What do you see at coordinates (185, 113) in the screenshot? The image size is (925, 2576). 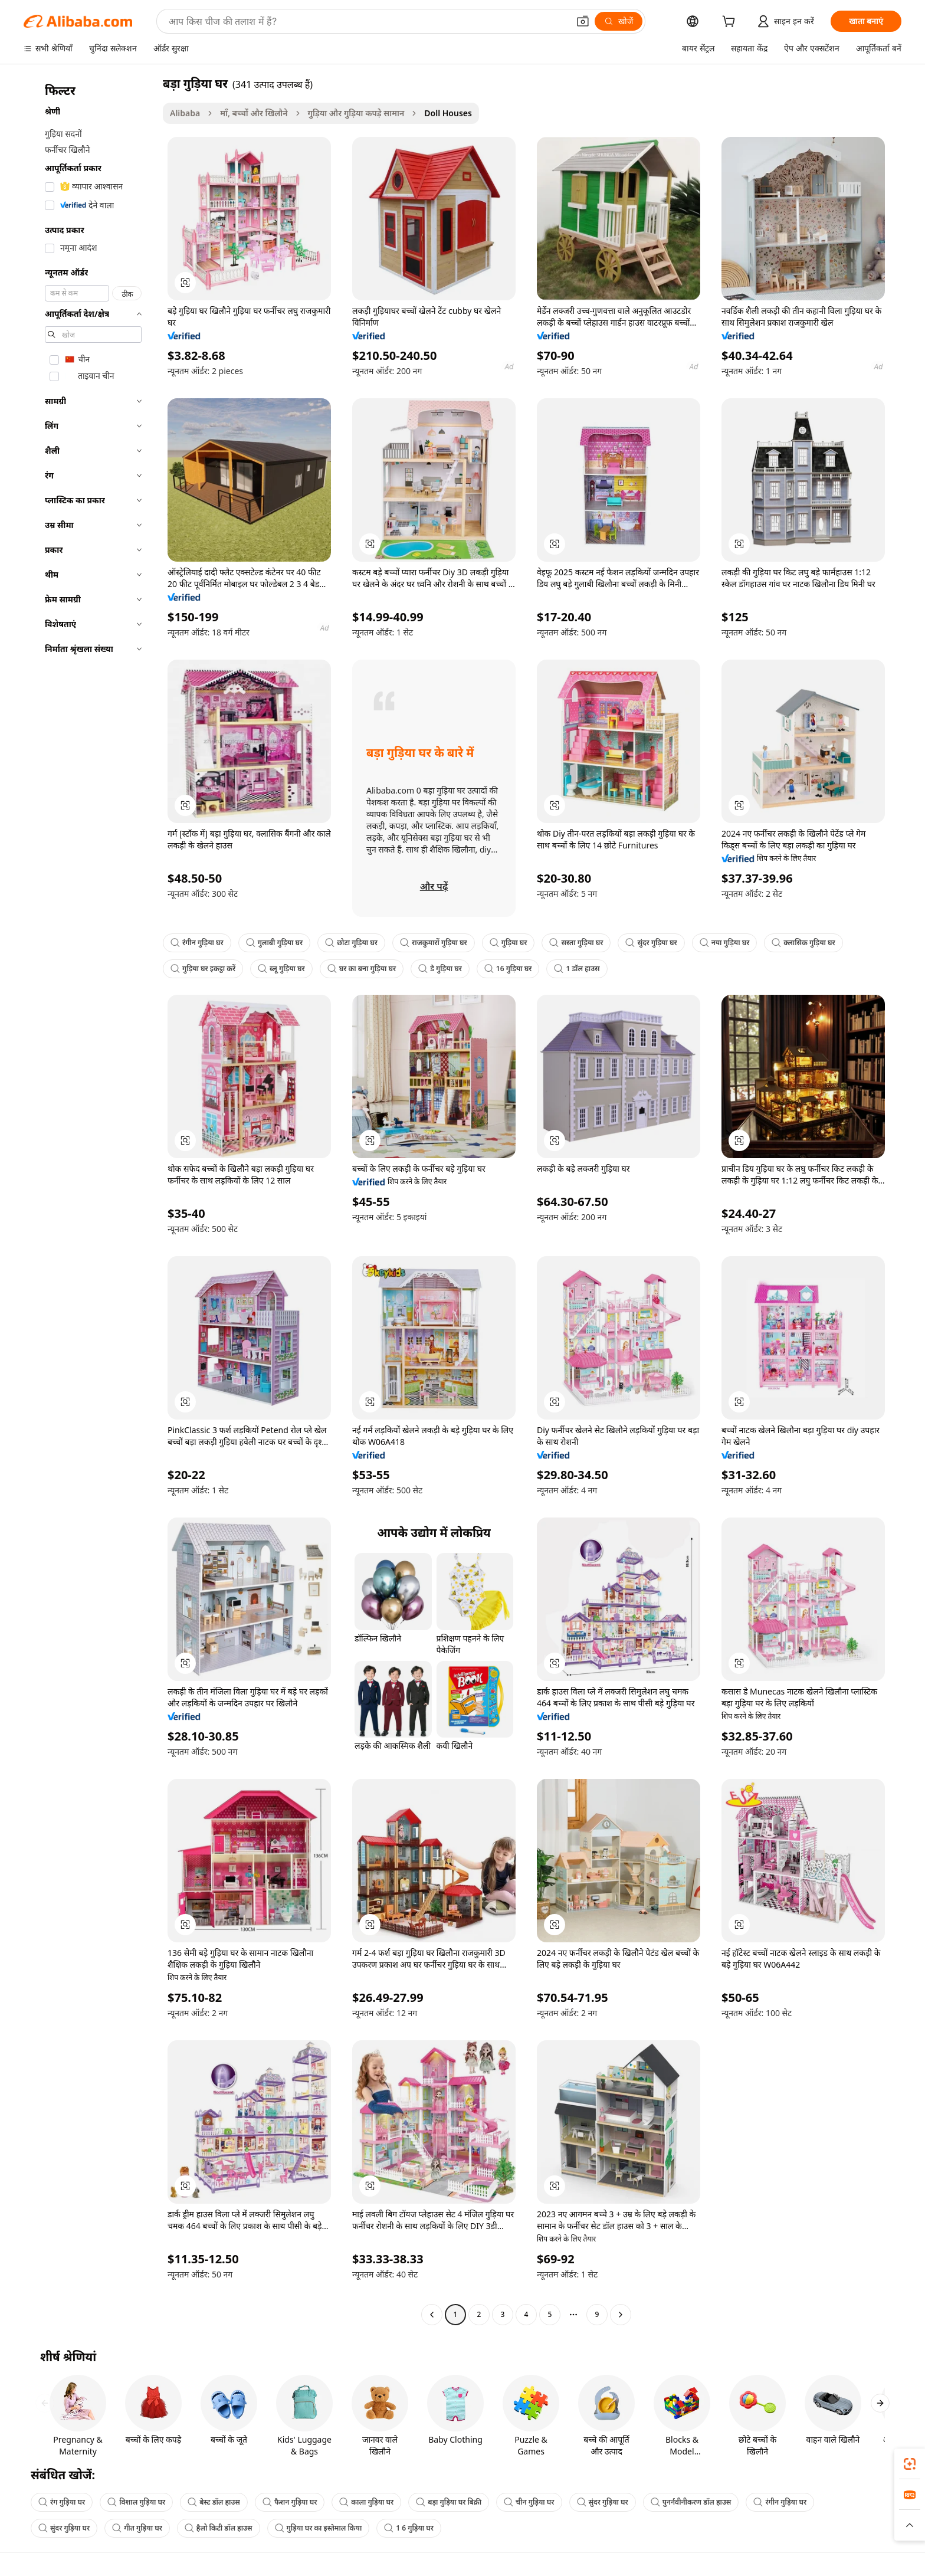 I see `Alibaba` at bounding box center [185, 113].